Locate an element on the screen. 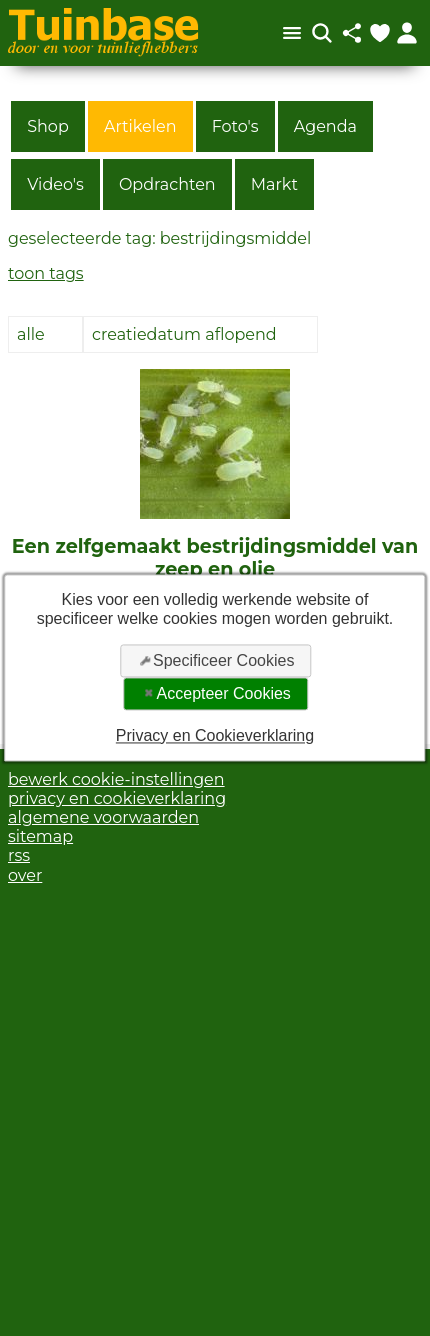 The height and width of the screenshot is (1336, 430). toon tags is located at coordinates (46, 273).